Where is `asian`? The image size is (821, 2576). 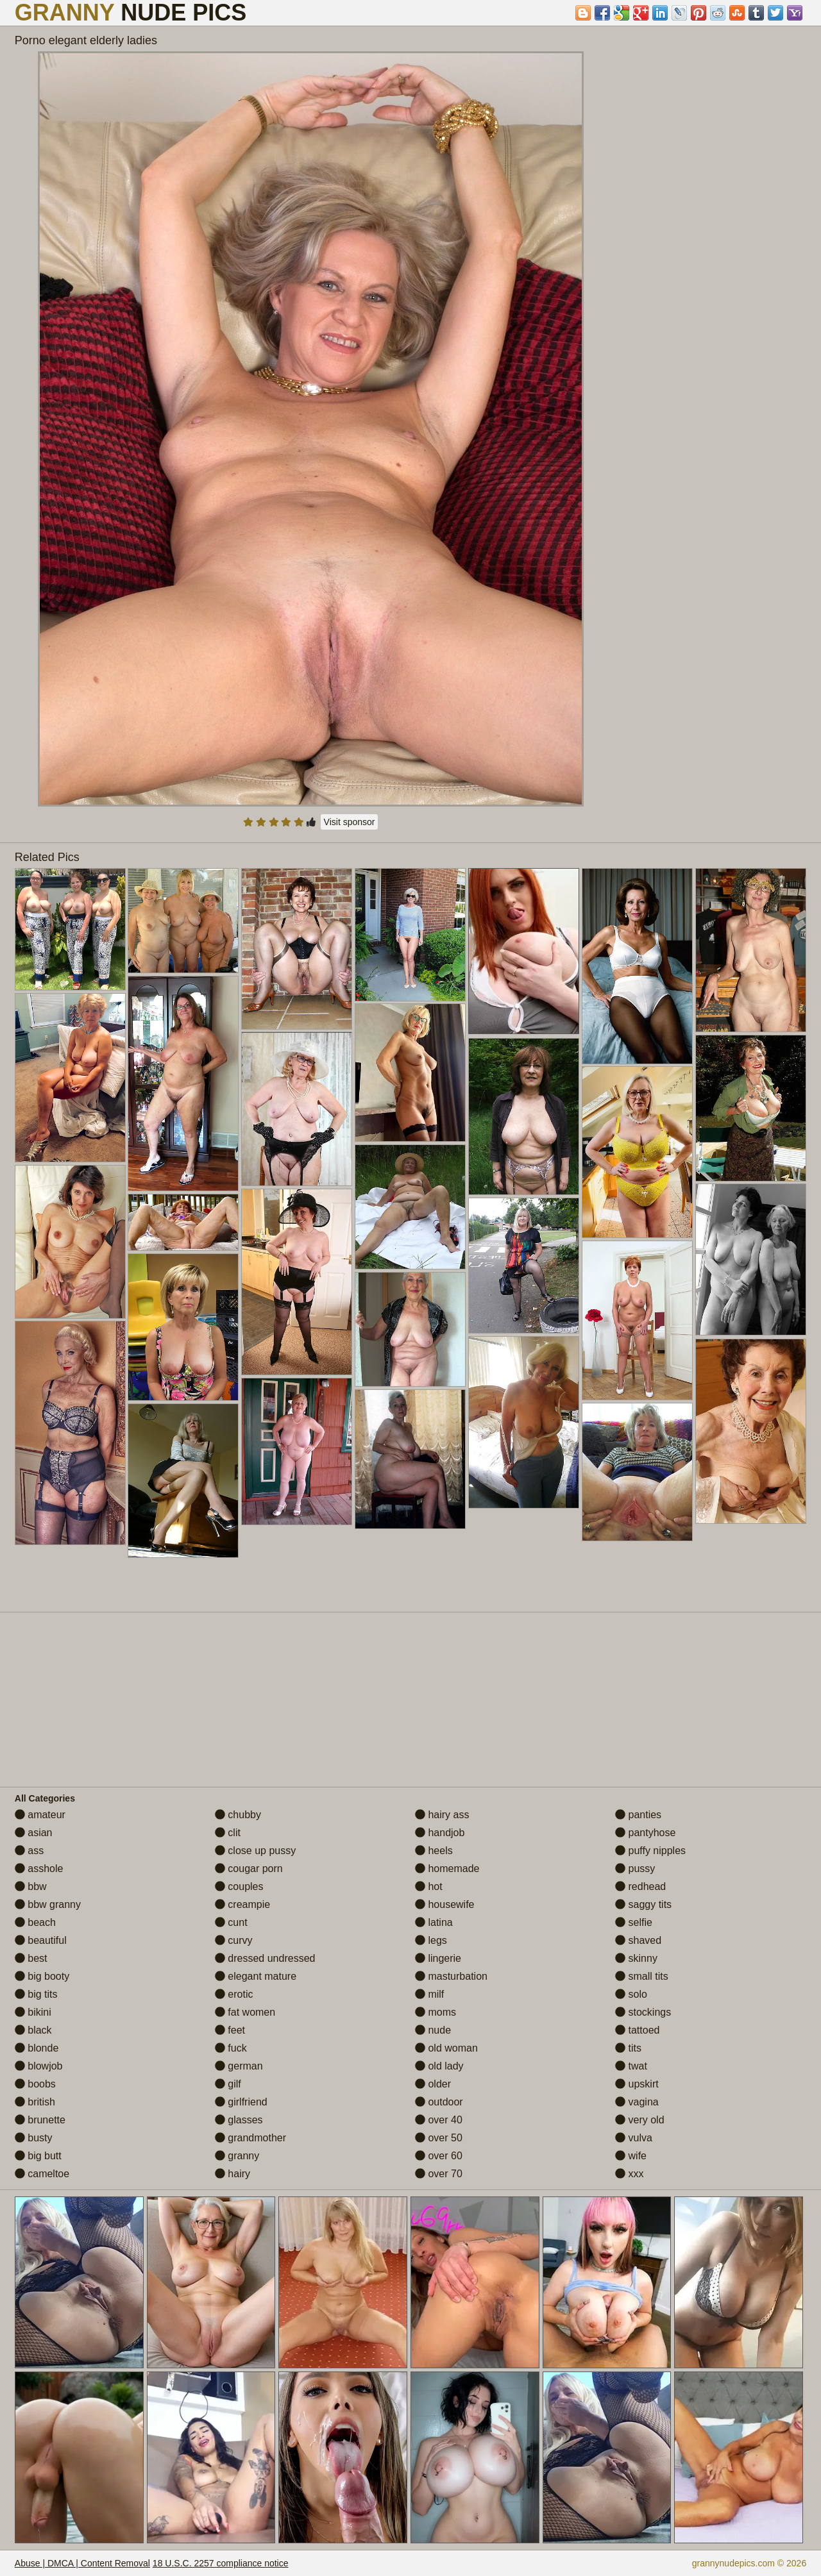
asian is located at coordinates (34, 1832).